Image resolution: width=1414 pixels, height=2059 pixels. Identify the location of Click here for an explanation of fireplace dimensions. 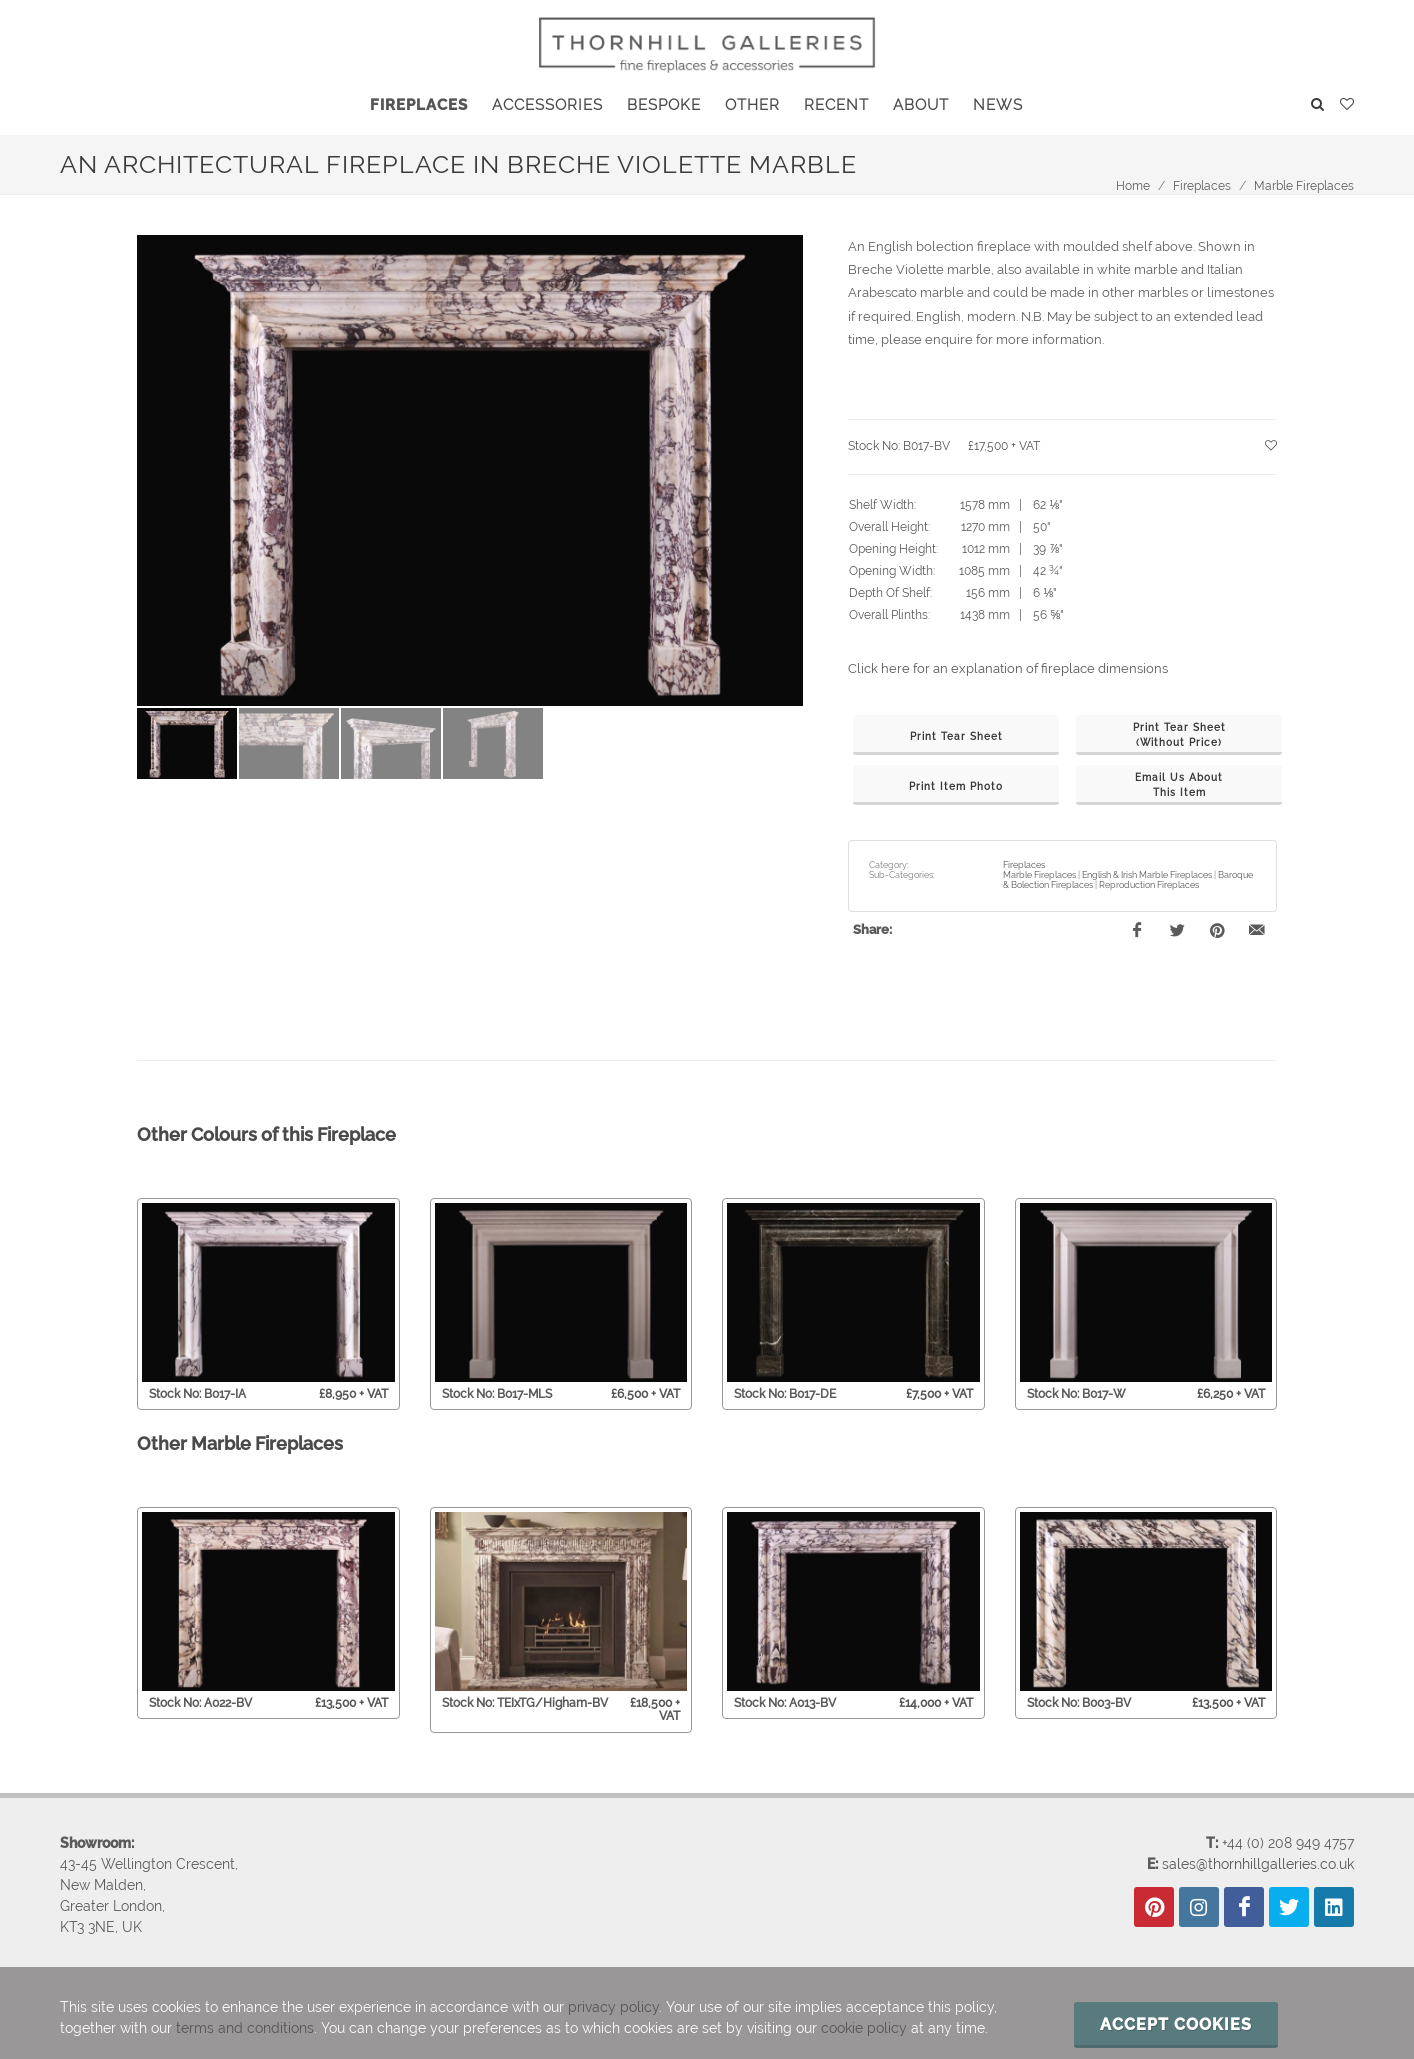
(1008, 668).